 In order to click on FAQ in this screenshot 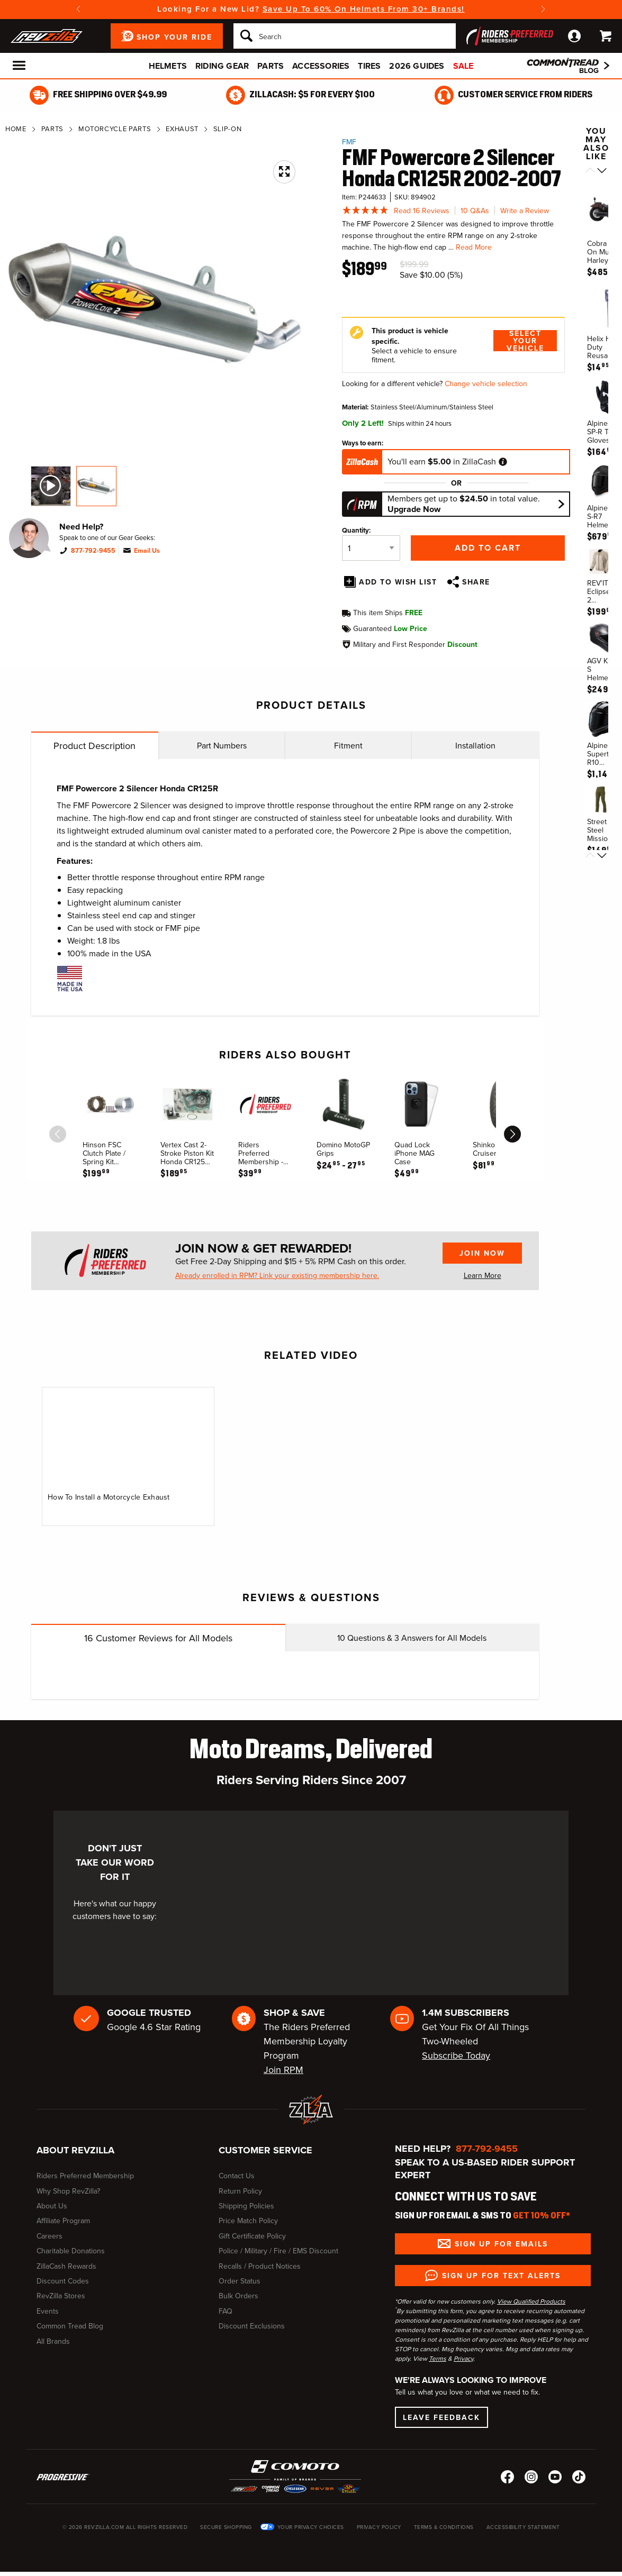, I will do `click(225, 2311)`.